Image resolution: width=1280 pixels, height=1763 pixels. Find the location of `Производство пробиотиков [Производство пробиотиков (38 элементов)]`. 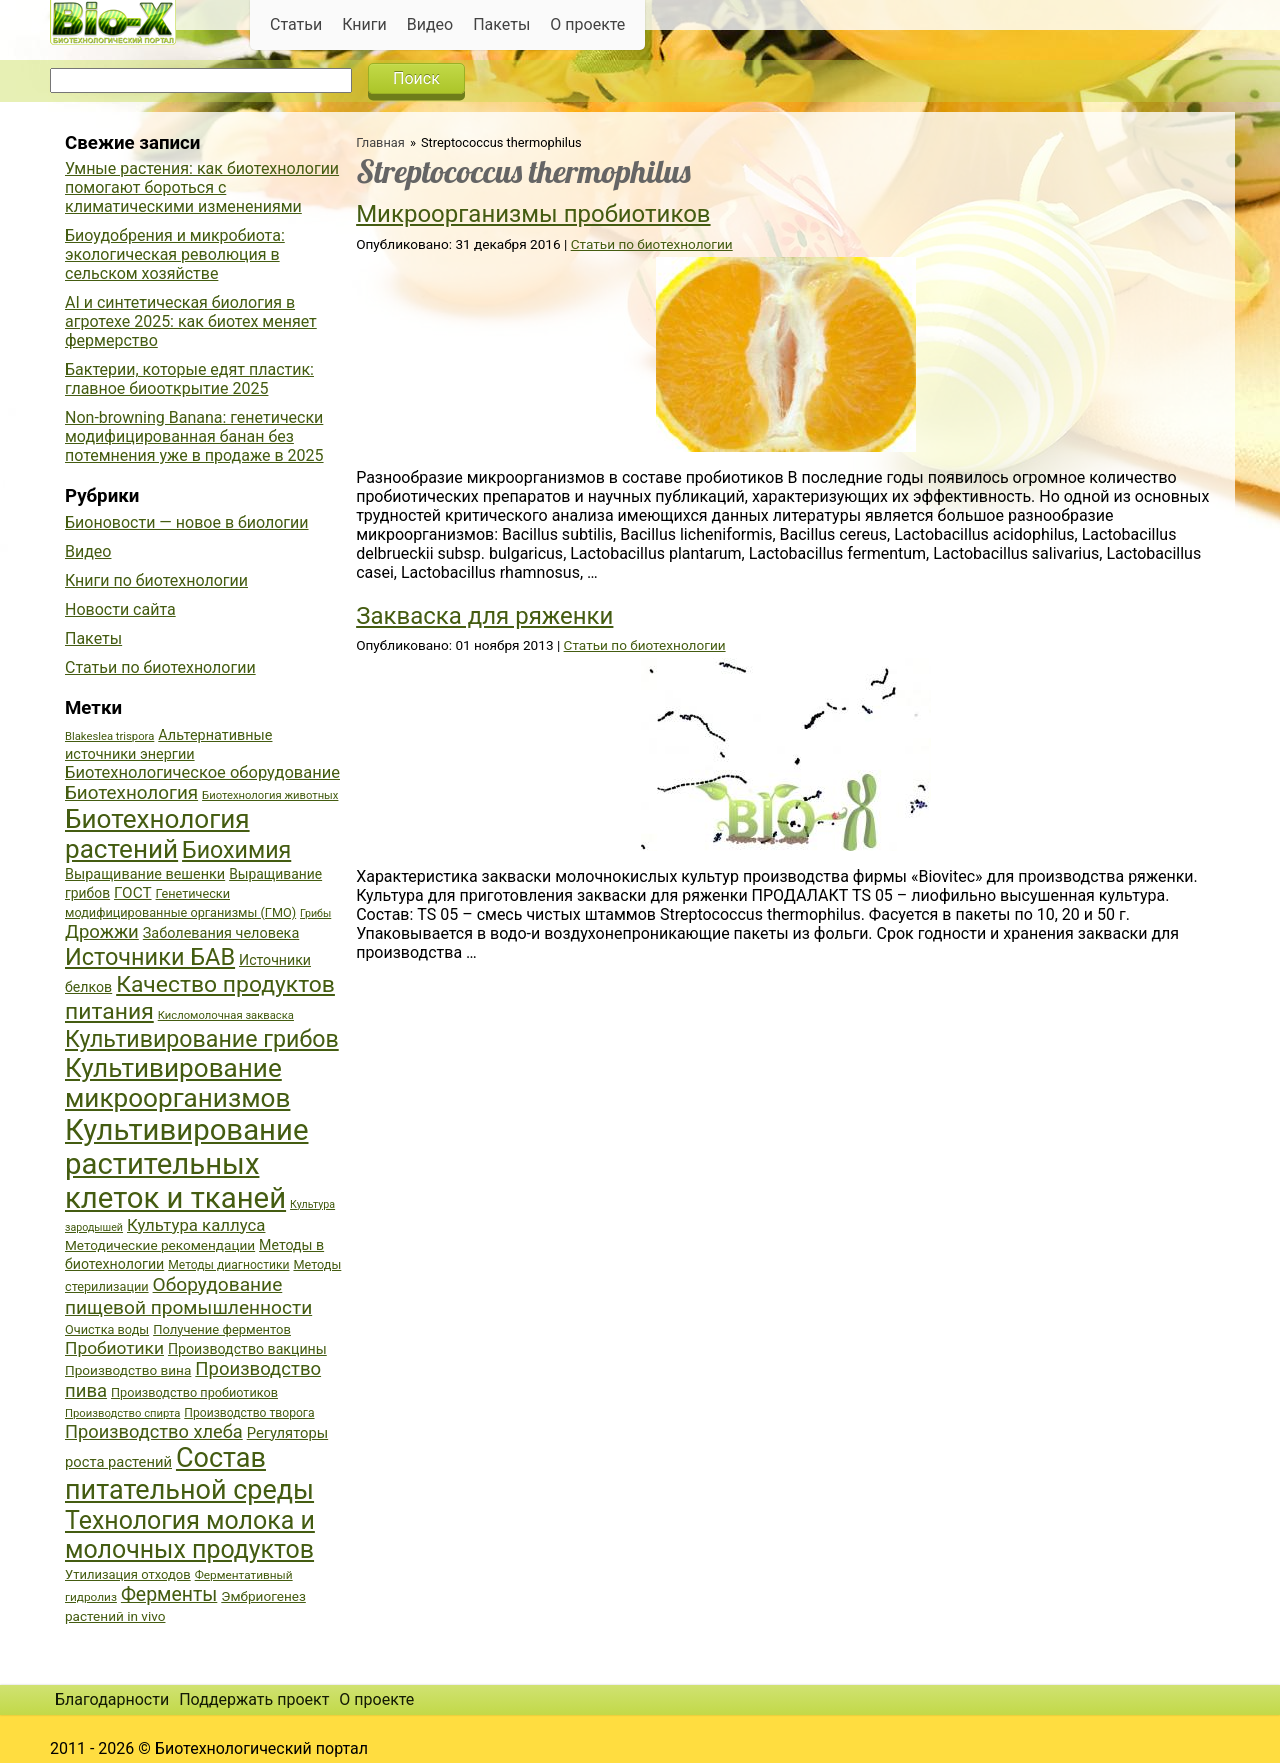

Производство пробиотиков [Производство пробиотиков (38 элементов)] is located at coordinates (194, 1392).